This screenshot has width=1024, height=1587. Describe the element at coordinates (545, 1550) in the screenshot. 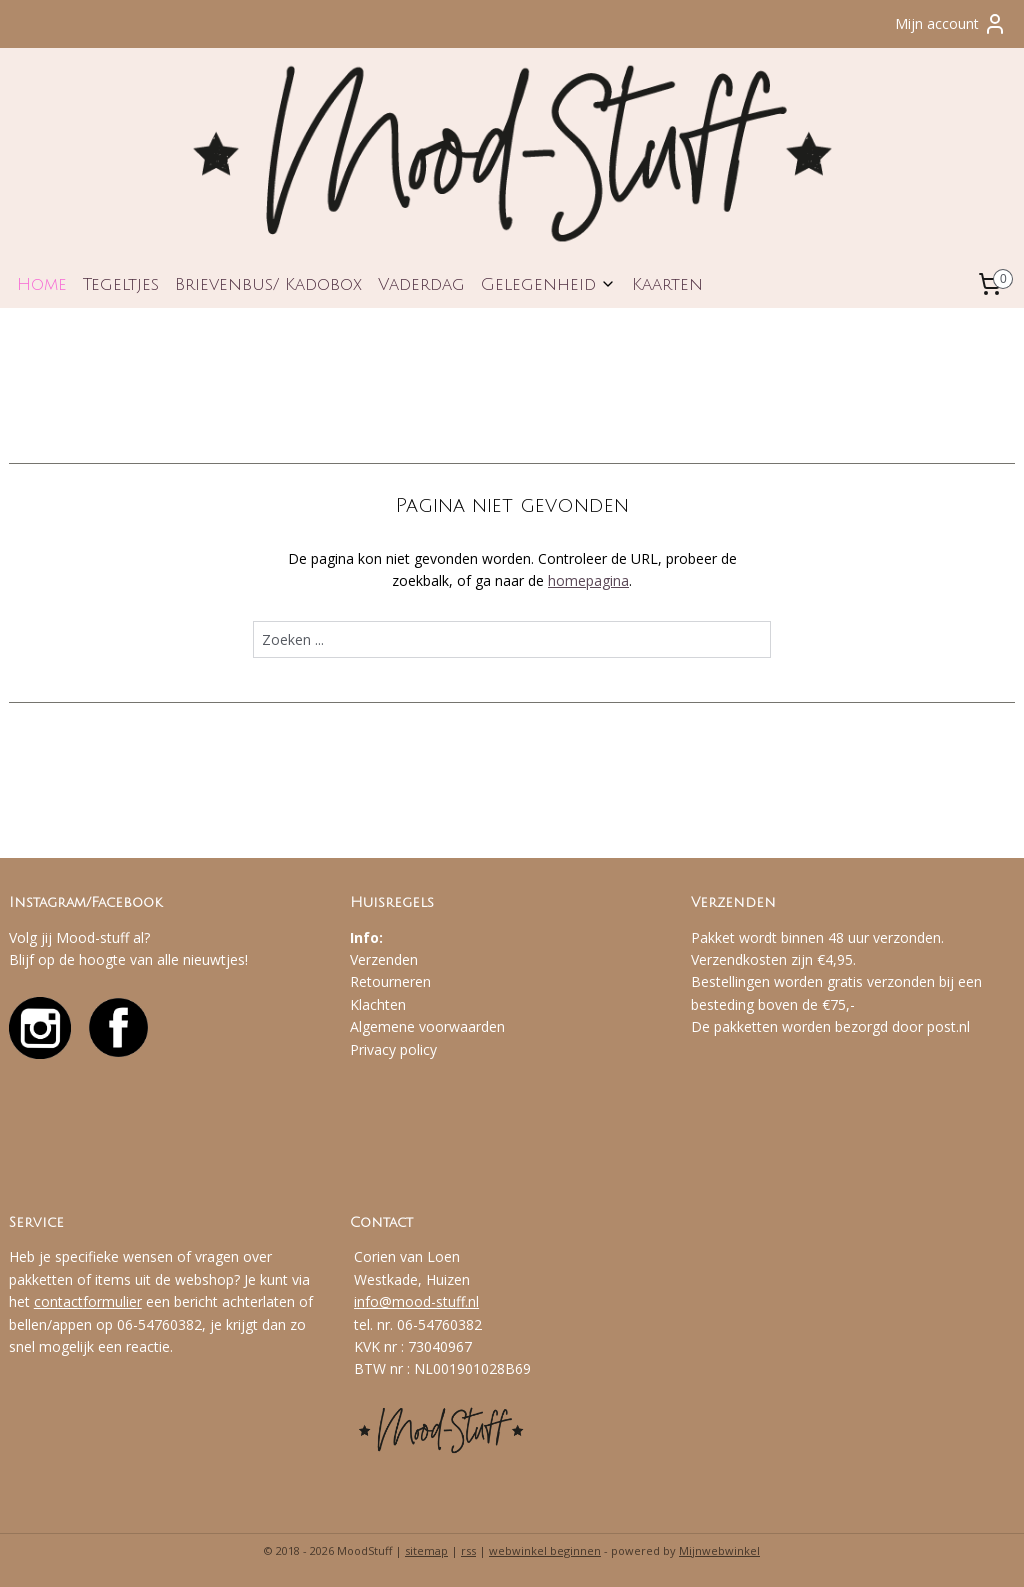

I see `webwinkel beginnen` at that location.